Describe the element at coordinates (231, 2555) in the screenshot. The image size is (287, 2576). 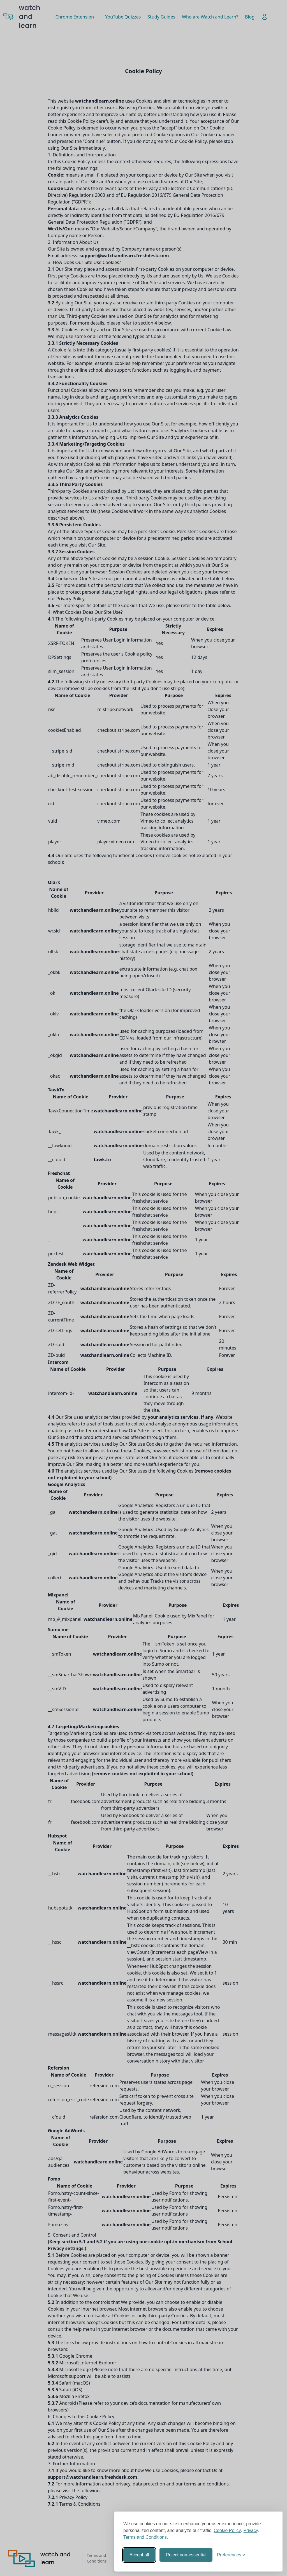
I see `[Toggle preferences]` at that location.